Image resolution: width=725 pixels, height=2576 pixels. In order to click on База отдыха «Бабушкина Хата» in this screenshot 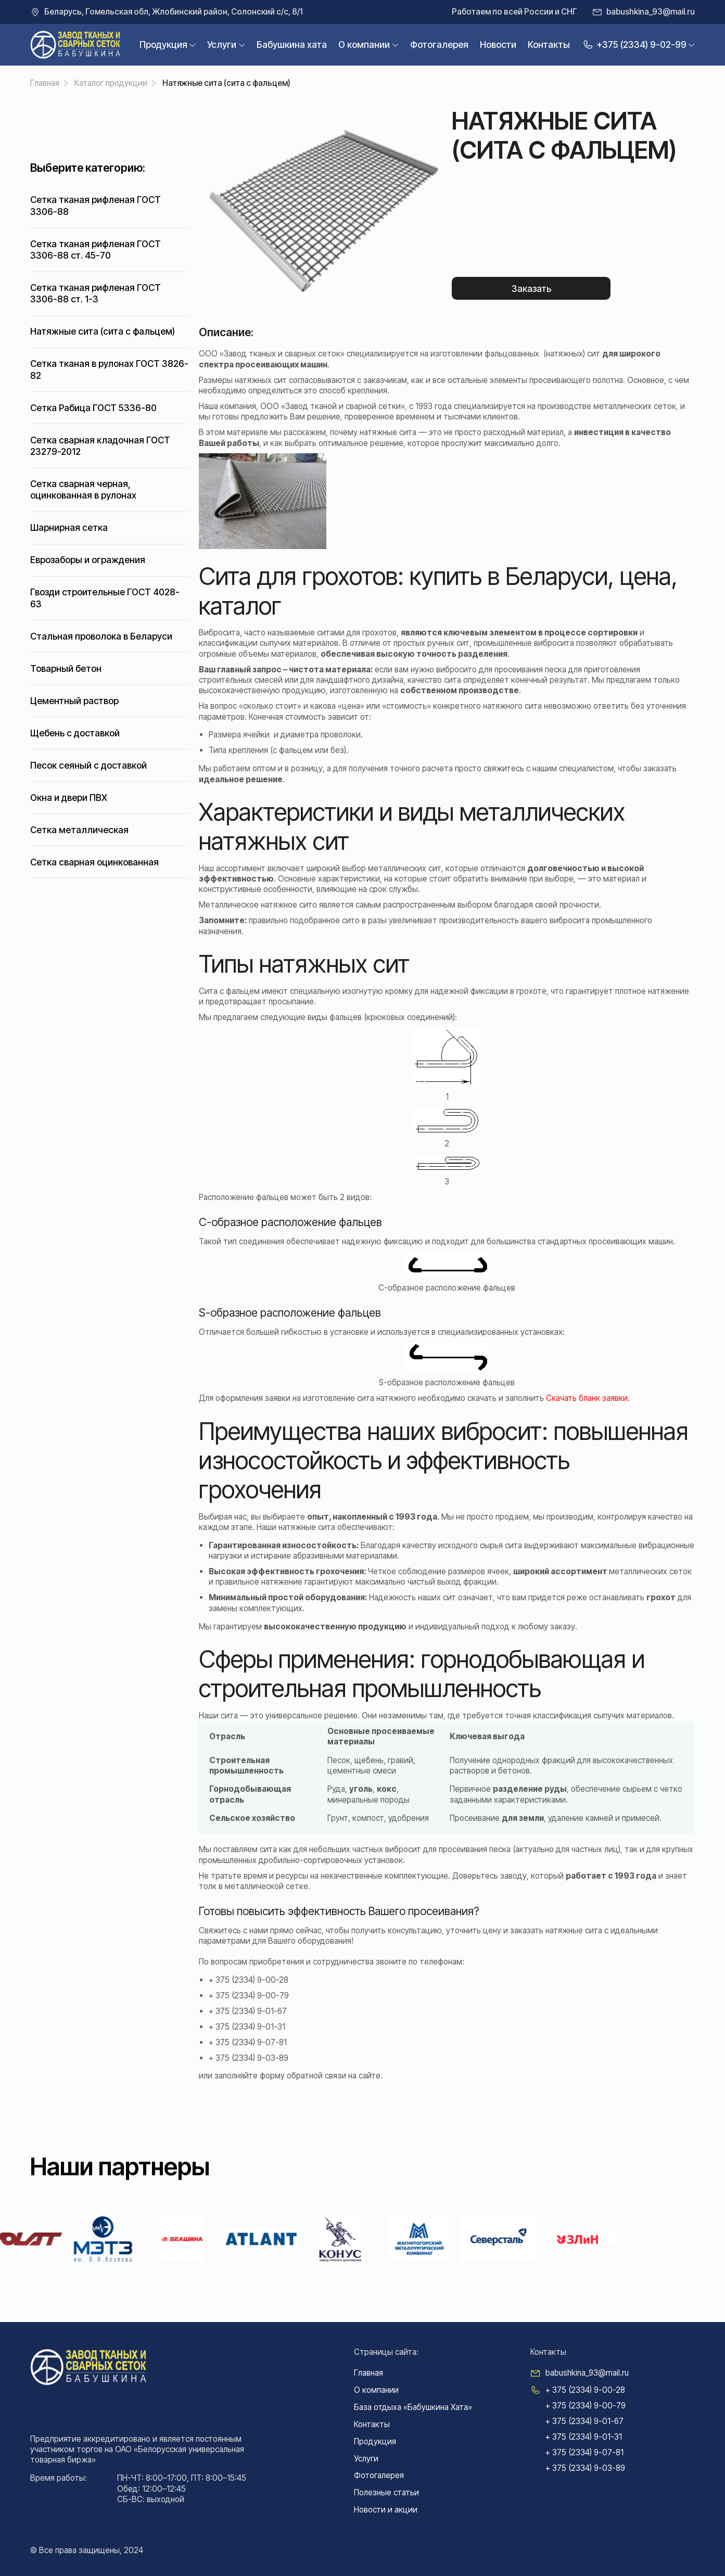, I will do `click(413, 2407)`.